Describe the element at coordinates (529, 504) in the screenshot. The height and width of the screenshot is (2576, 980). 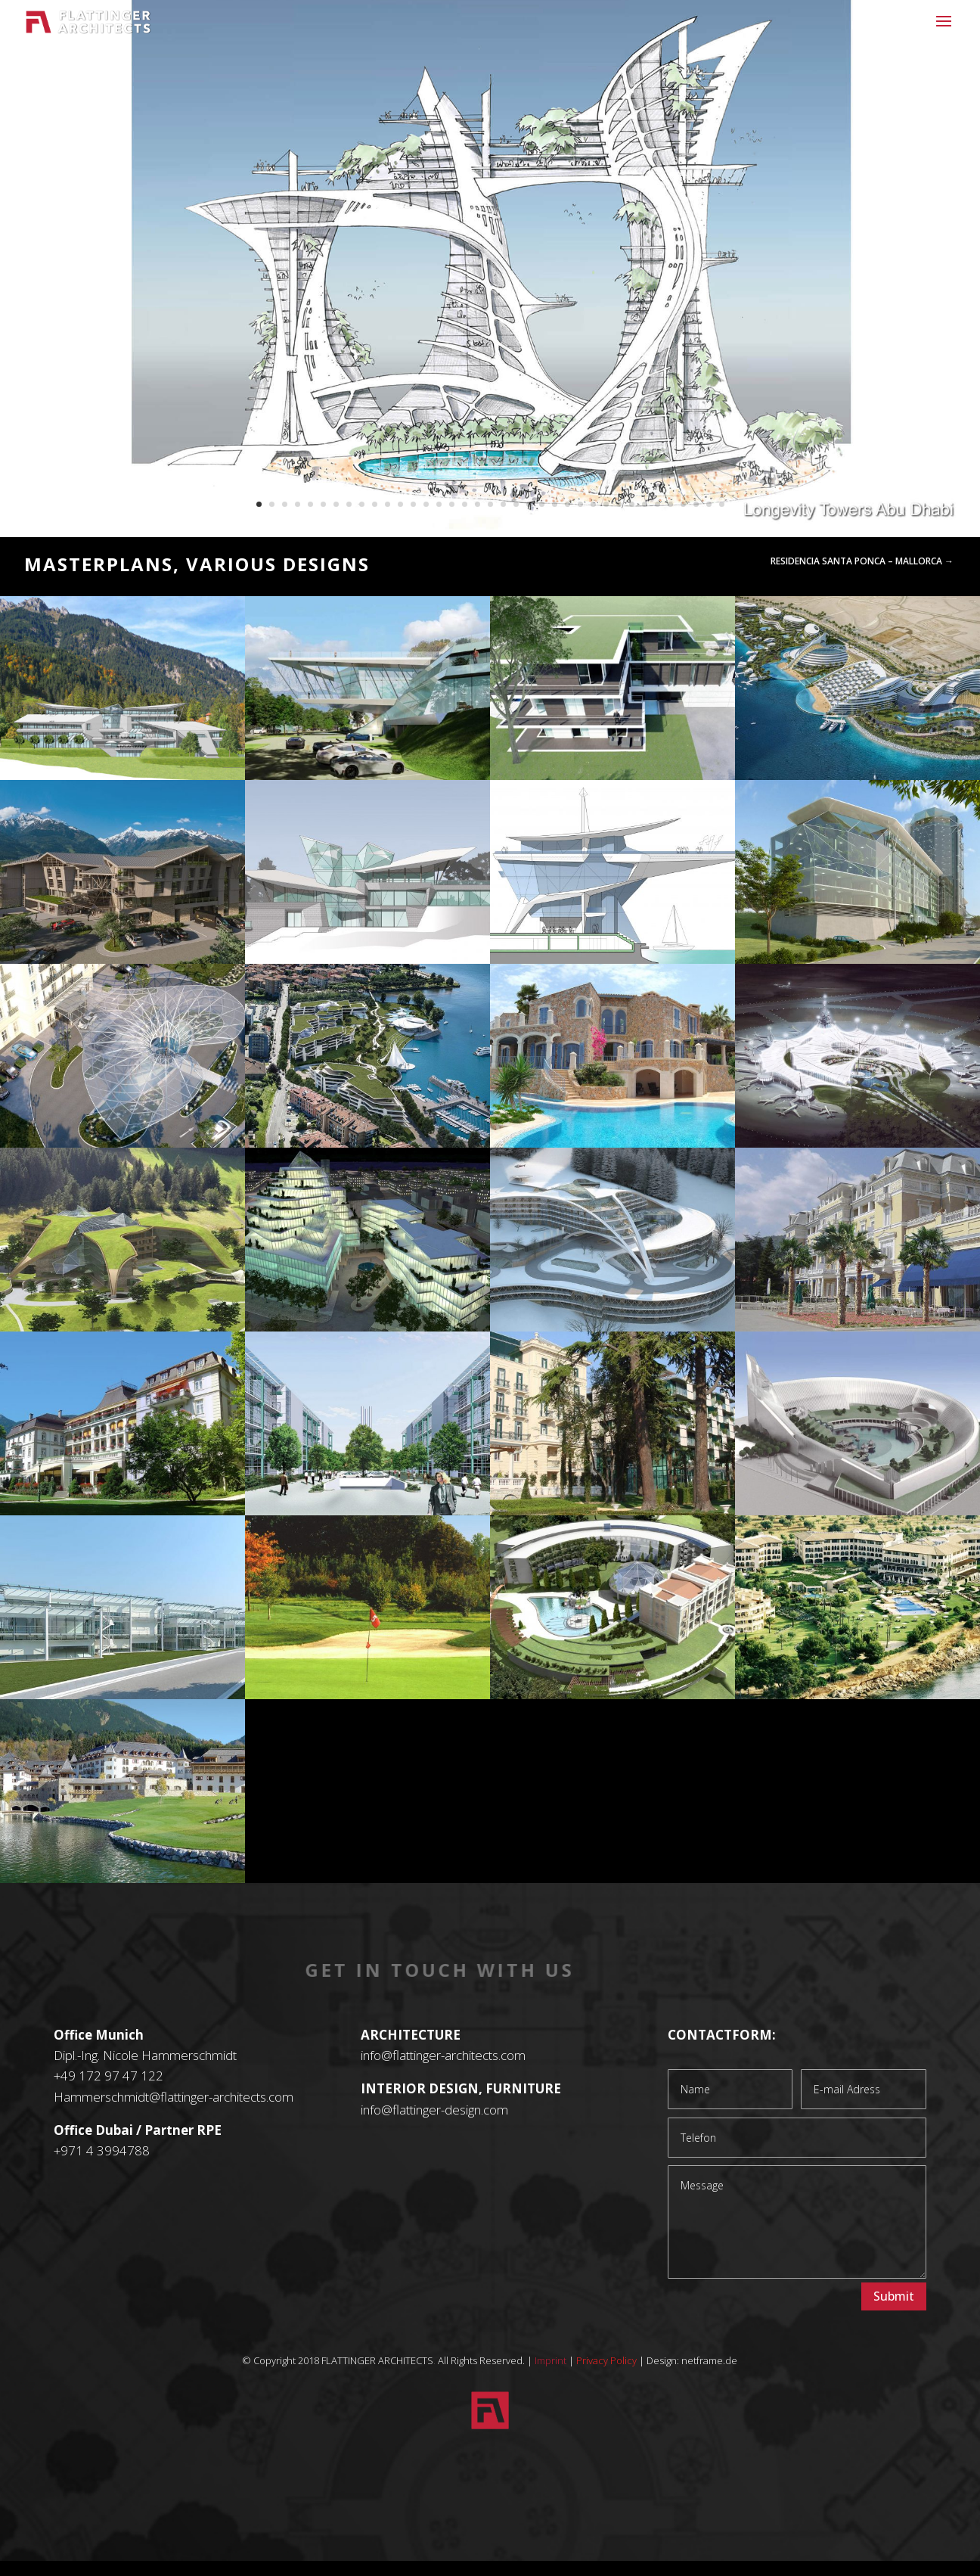
I see `22` at that location.